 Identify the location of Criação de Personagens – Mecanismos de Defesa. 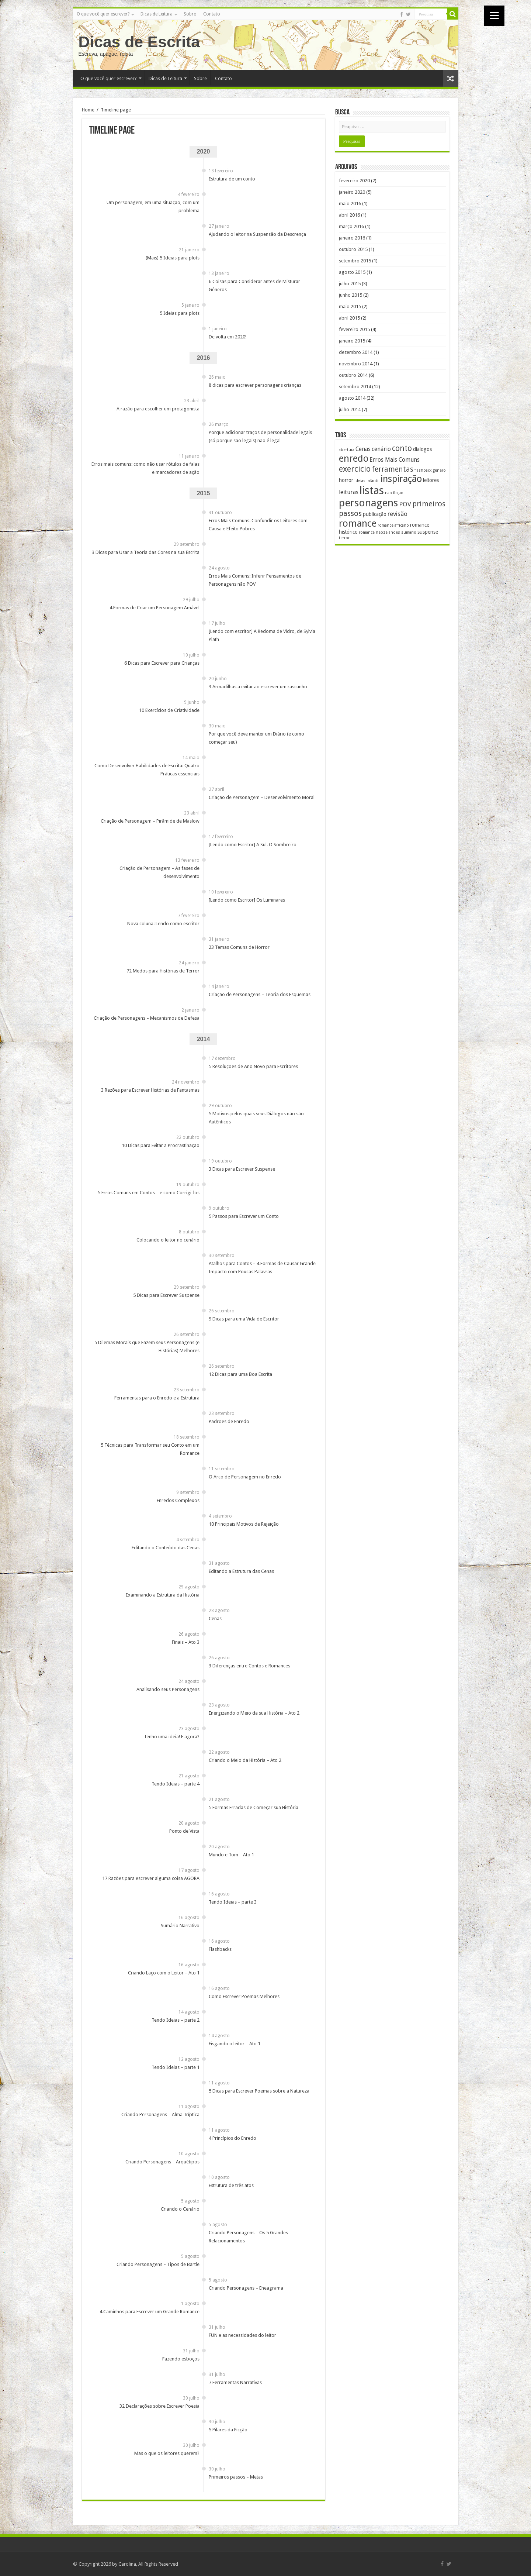
(146, 1018).